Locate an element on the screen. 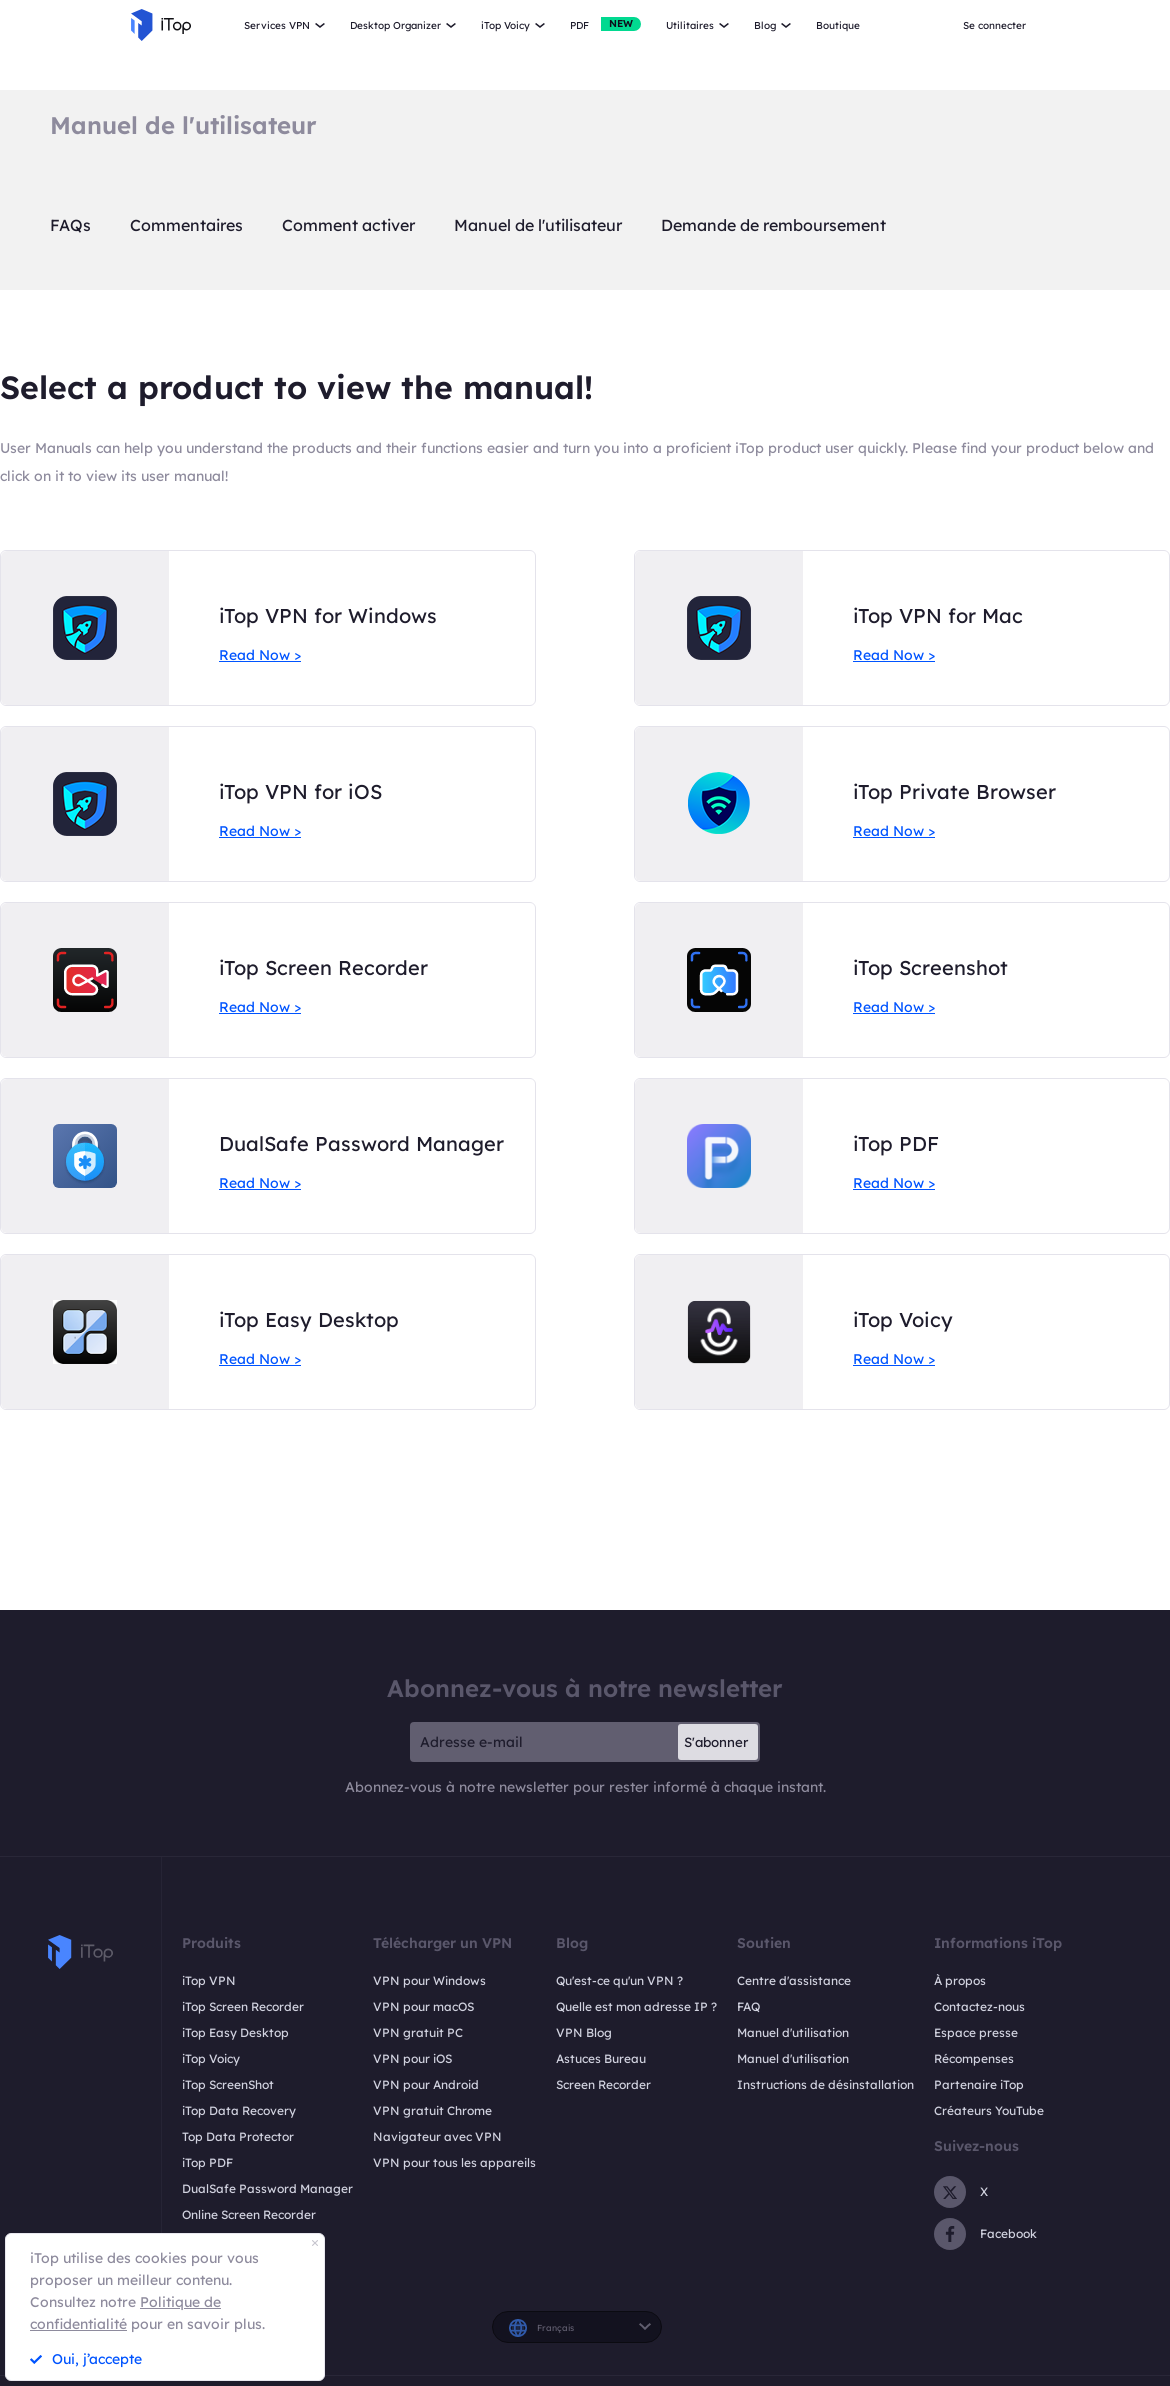 This screenshot has height=2386, width=1170. Créateurs YouTube is located at coordinates (989, 2110).